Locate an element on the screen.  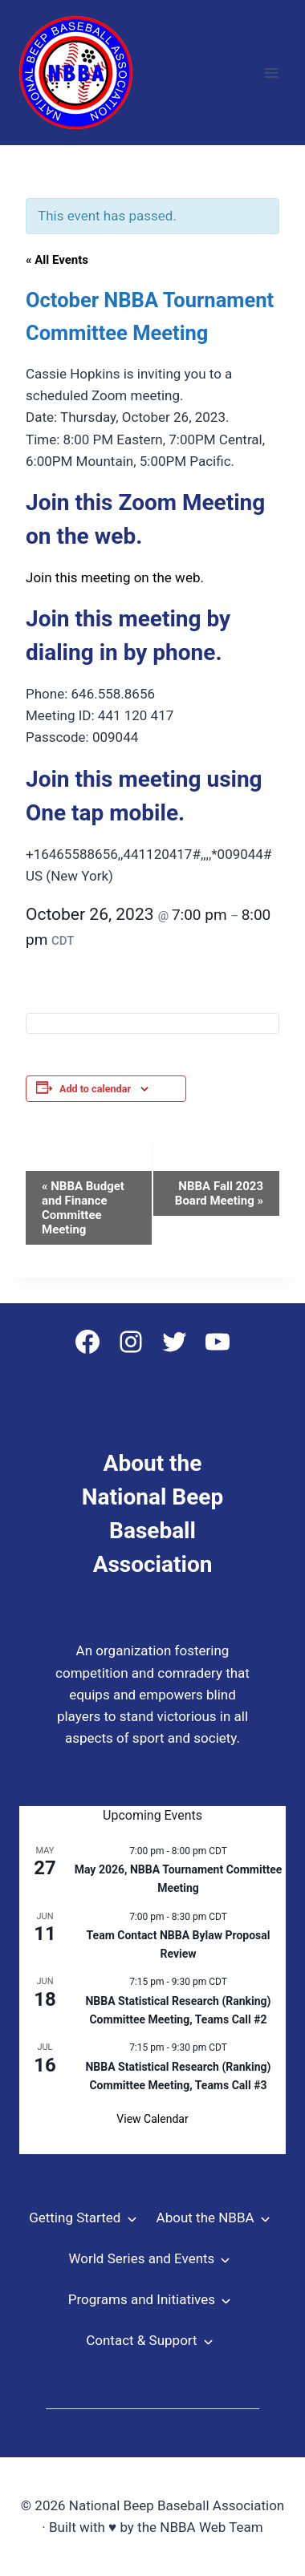
Add to calendar [View links to add events to your calendar] is located at coordinates (95, 1089).